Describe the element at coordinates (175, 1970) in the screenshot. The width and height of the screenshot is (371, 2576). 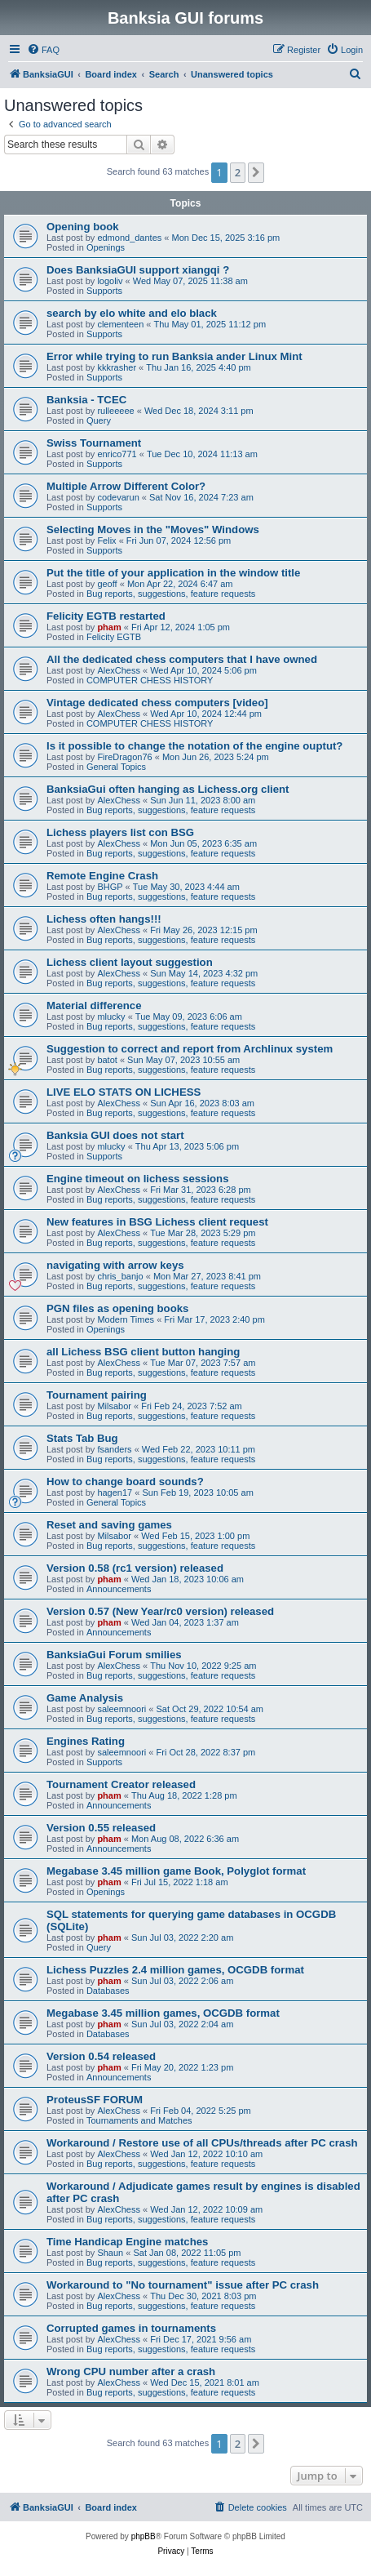
I see `Lichess Puzzles 2.4 million games, OCGDB format` at that location.